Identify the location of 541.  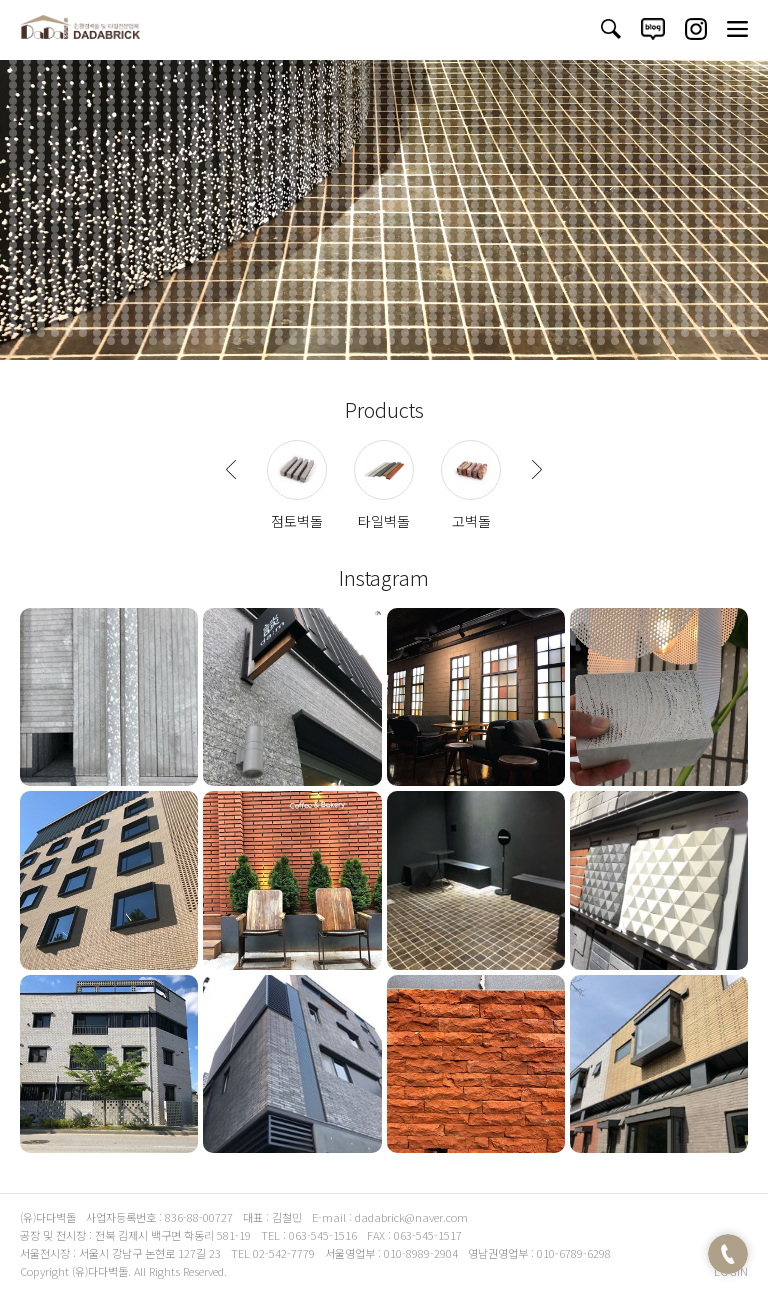
(27, 93).